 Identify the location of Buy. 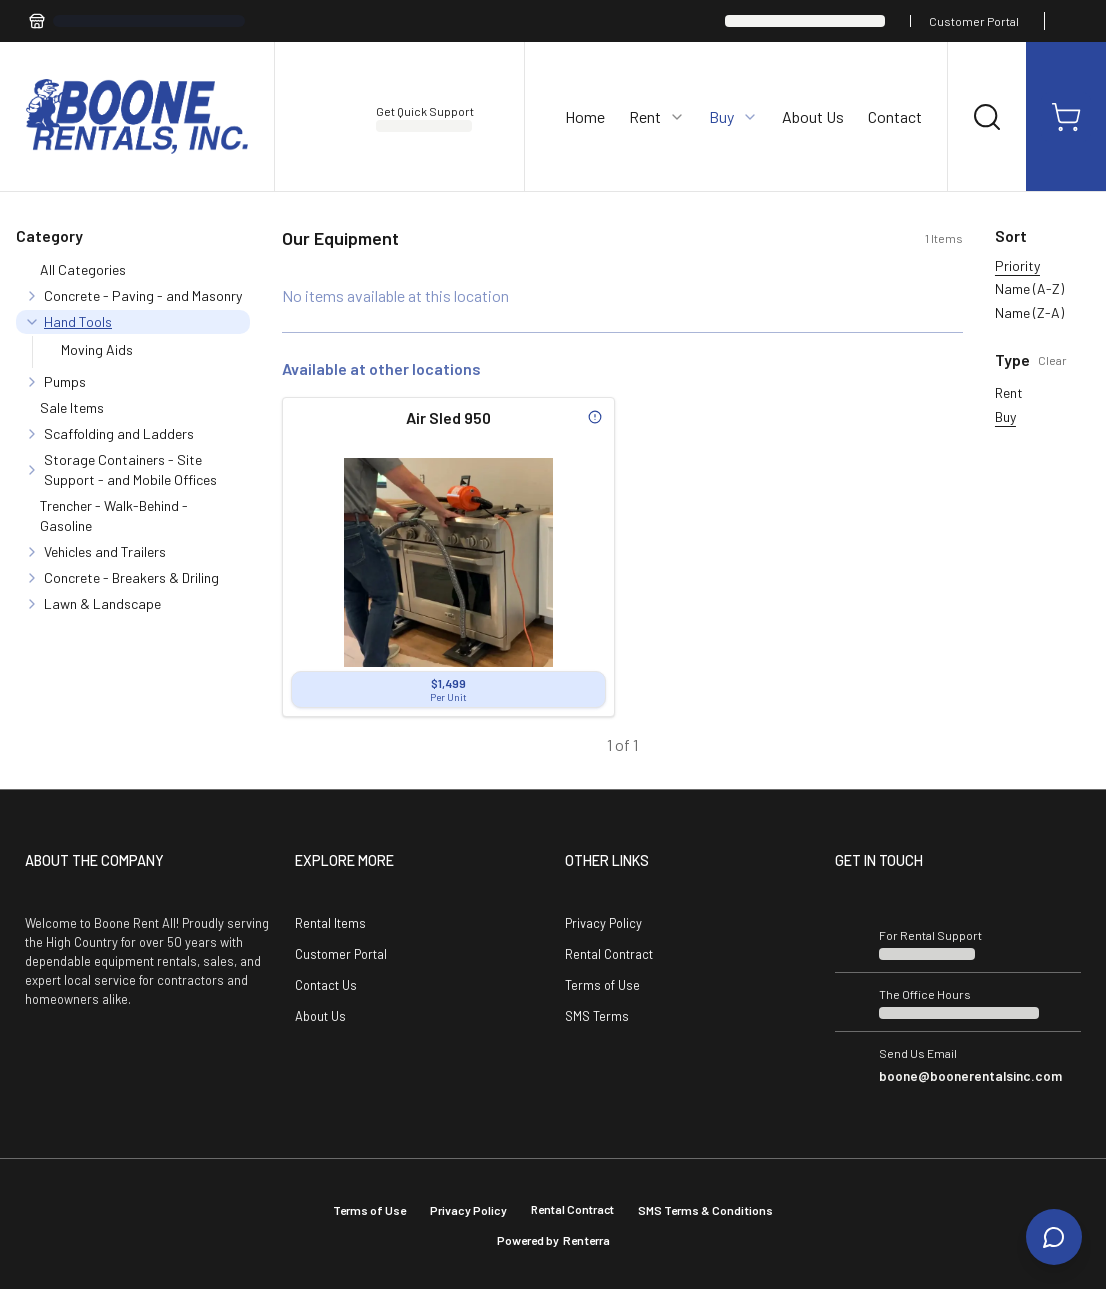
(1005, 416).